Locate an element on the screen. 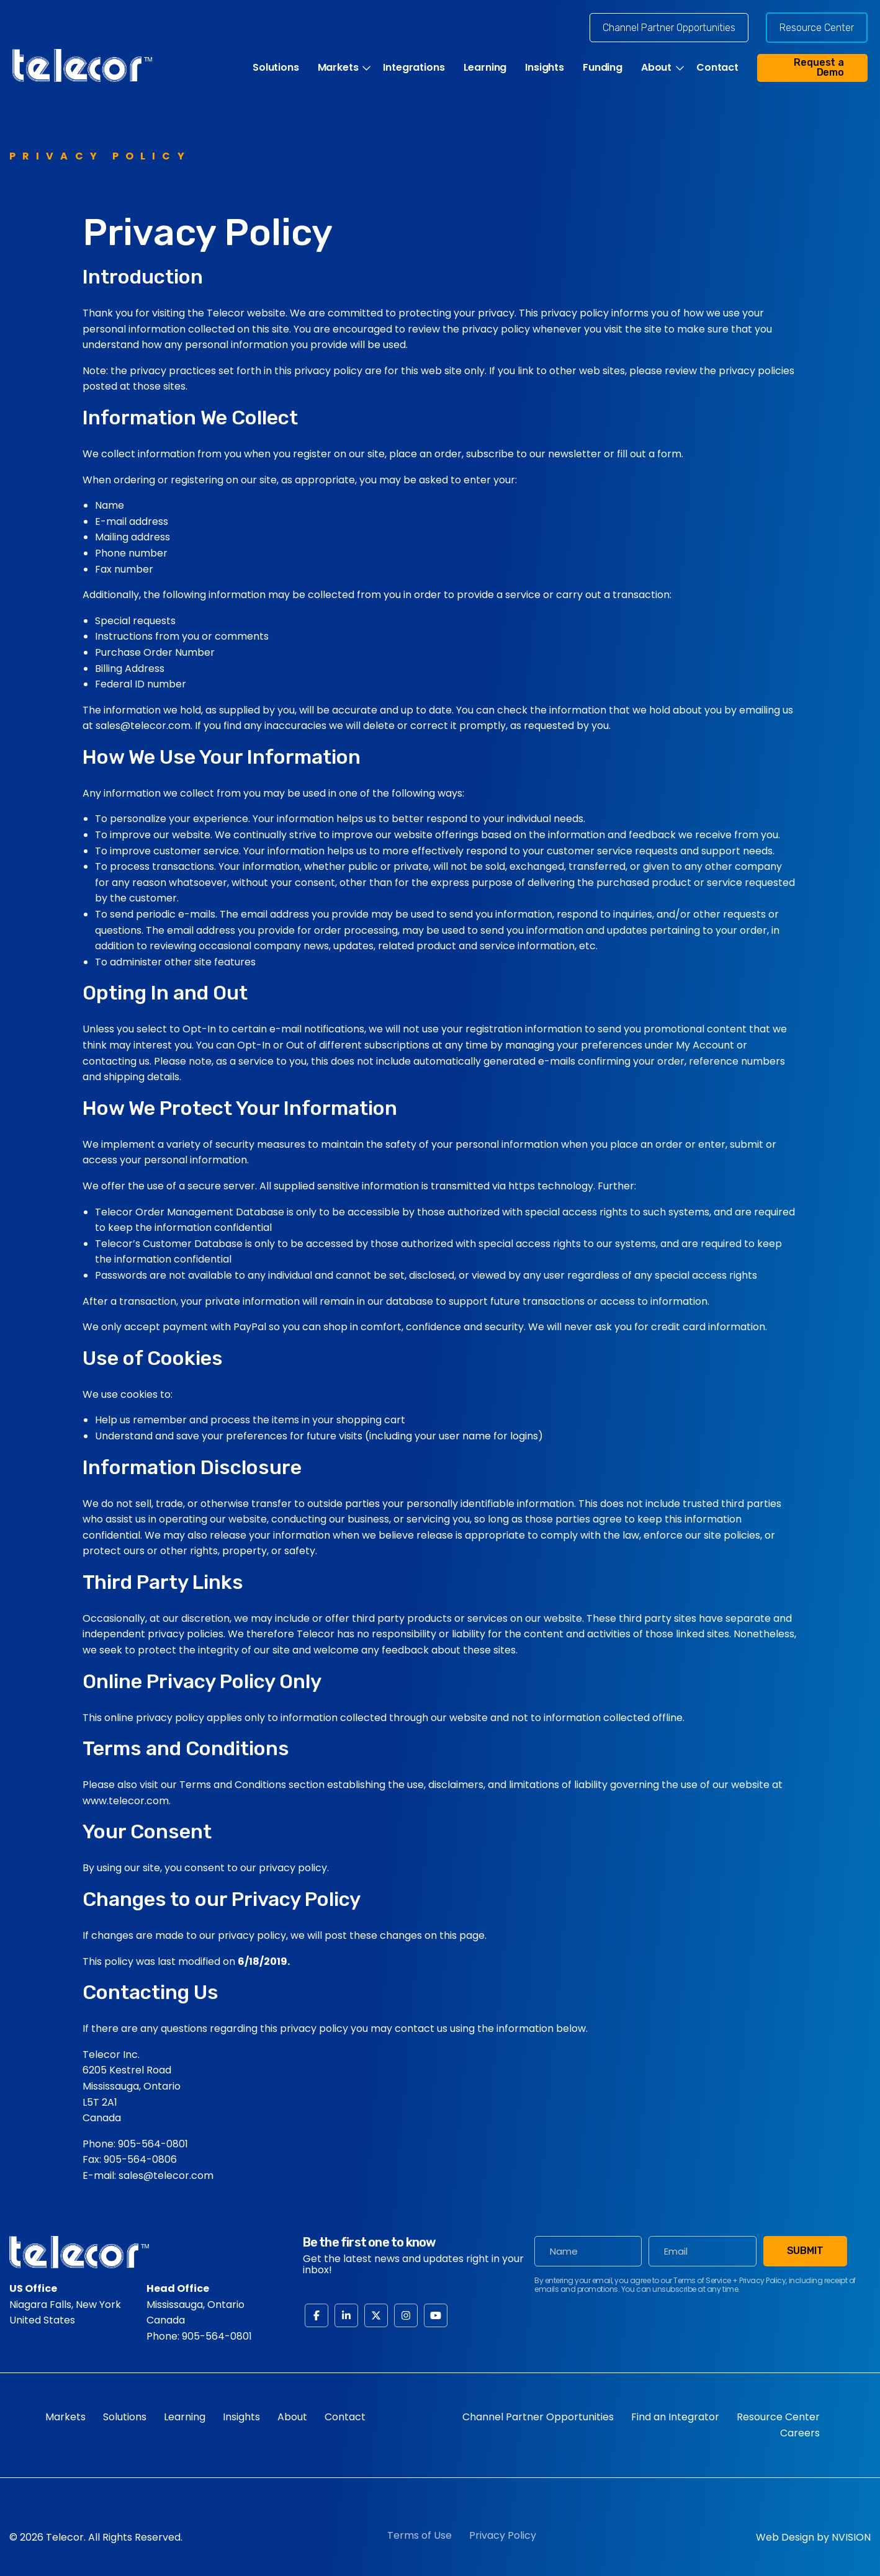 The height and width of the screenshot is (2576, 880). About is located at coordinates (656, 68).